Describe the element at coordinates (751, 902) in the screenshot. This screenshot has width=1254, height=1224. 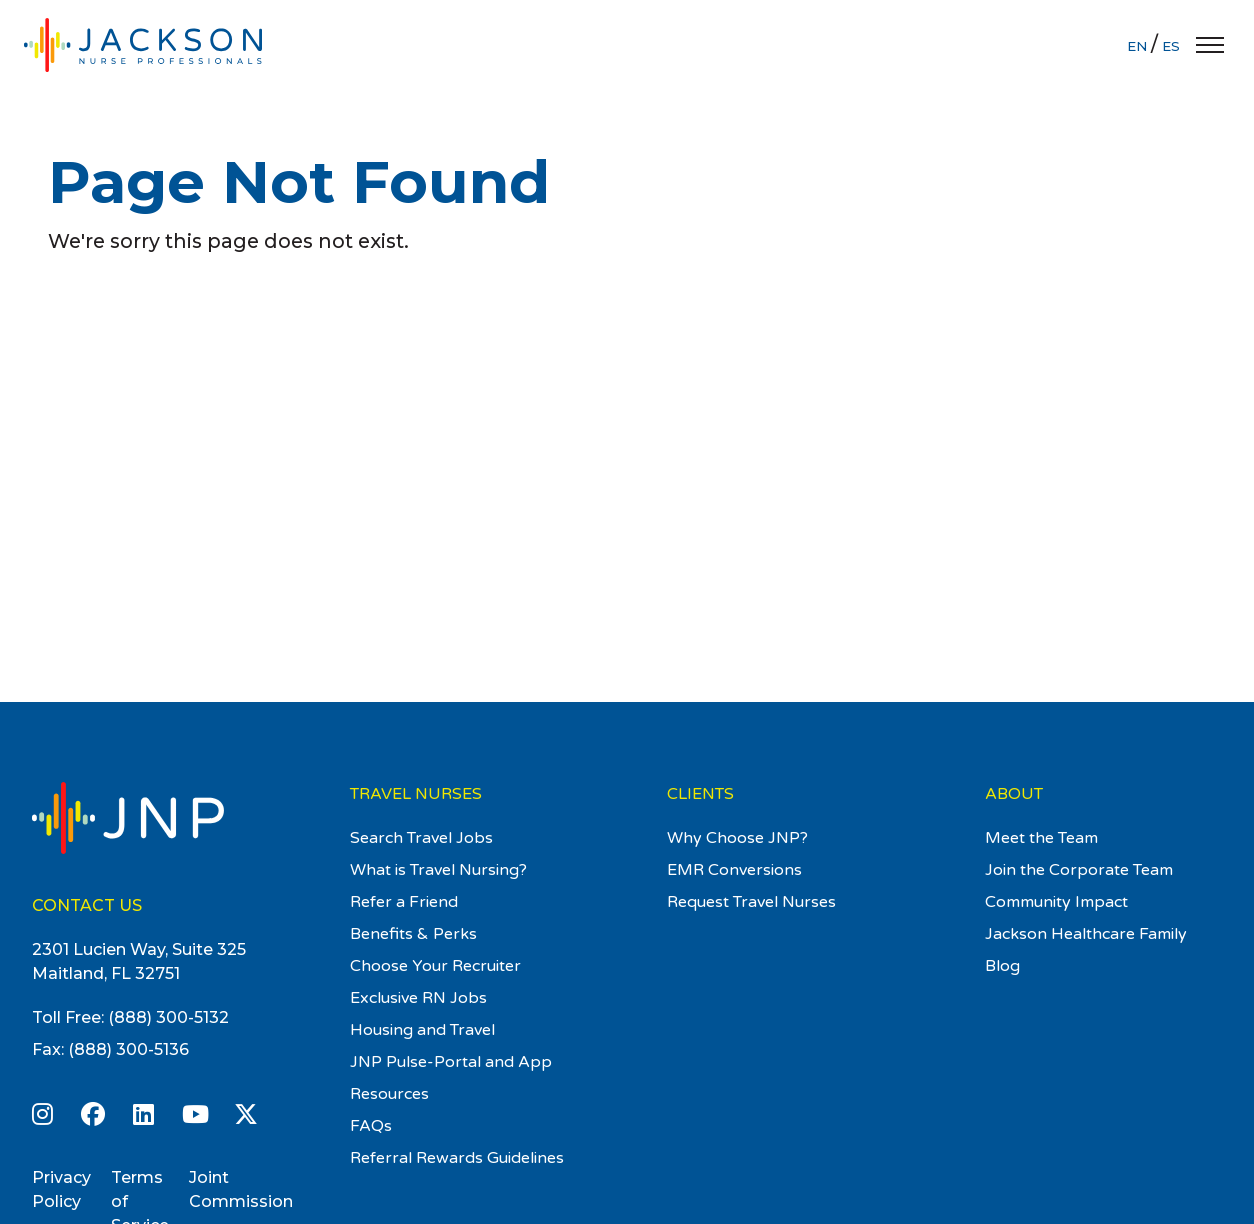
I see `Request Travel Nurses` at that location.